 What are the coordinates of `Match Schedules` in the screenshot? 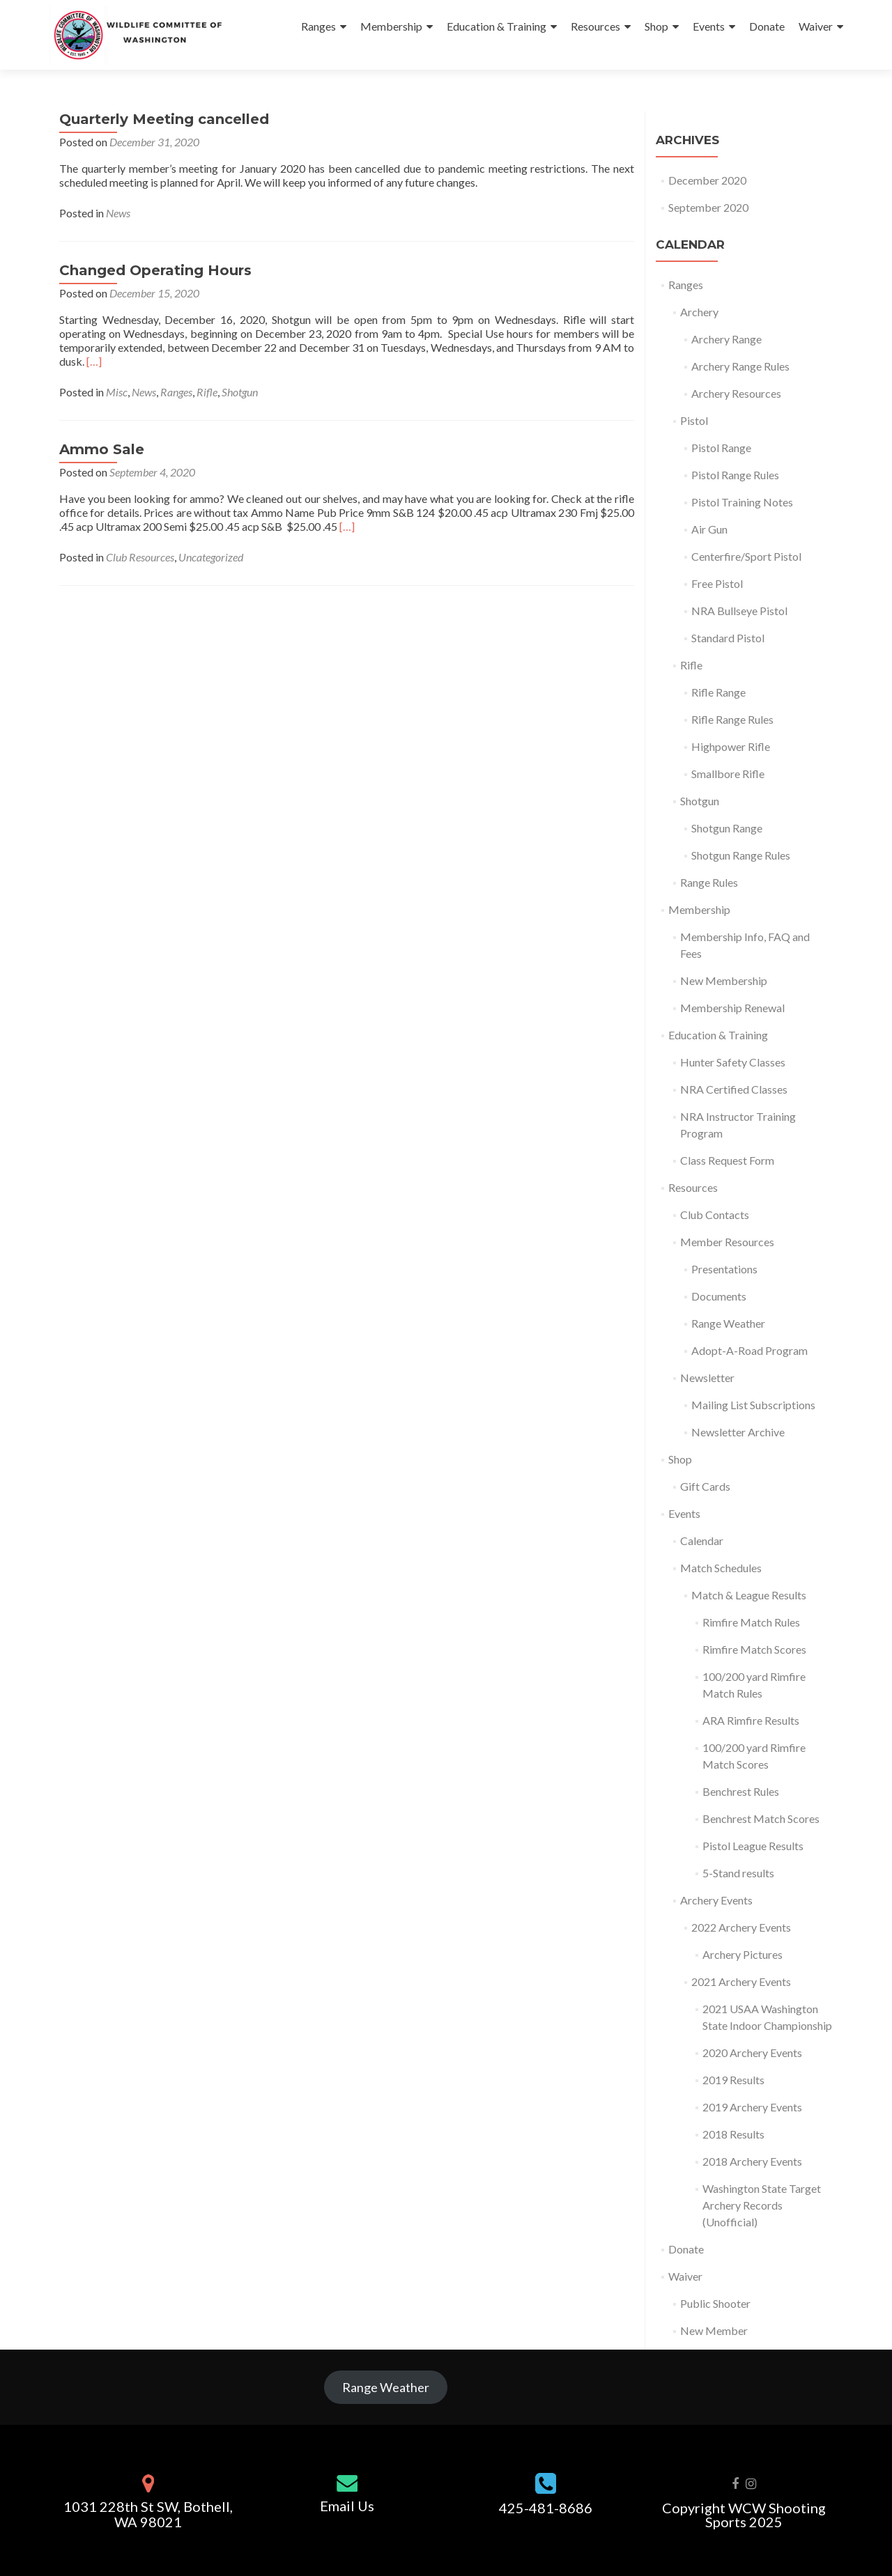 It's located at (721, 1567).